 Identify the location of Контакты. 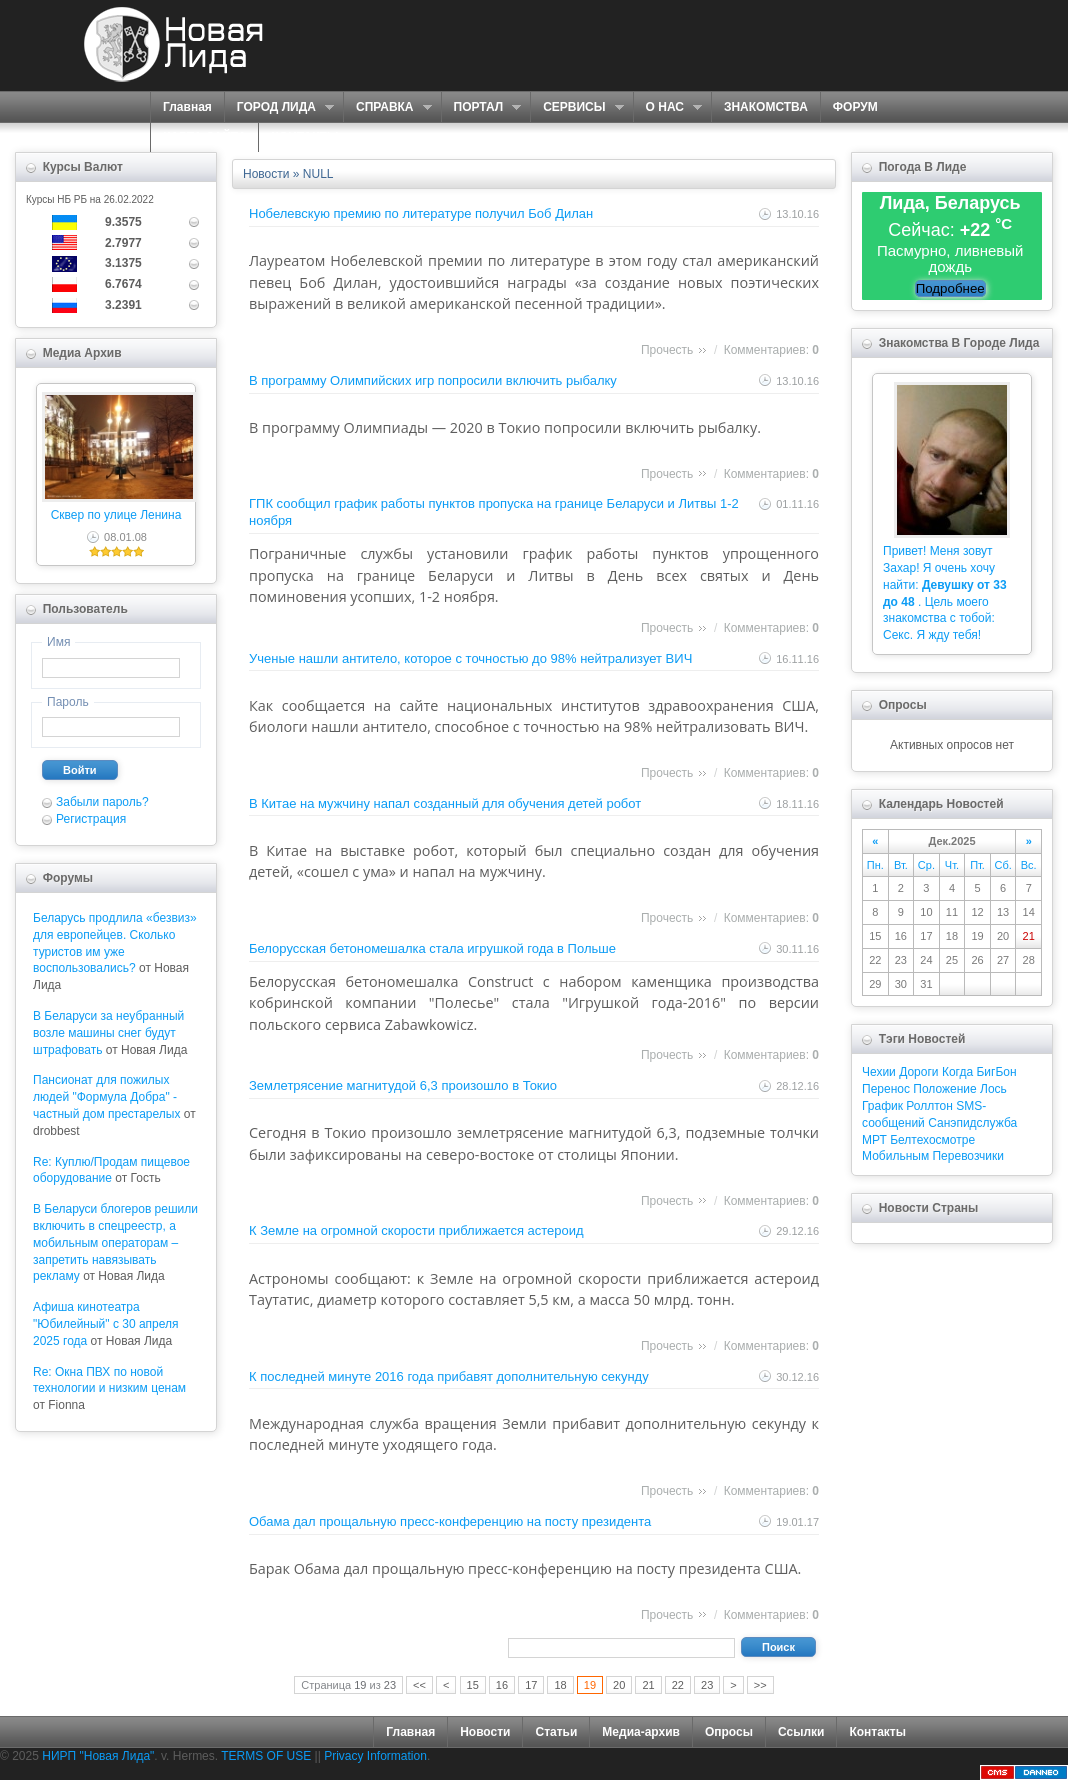
(877, 1732).